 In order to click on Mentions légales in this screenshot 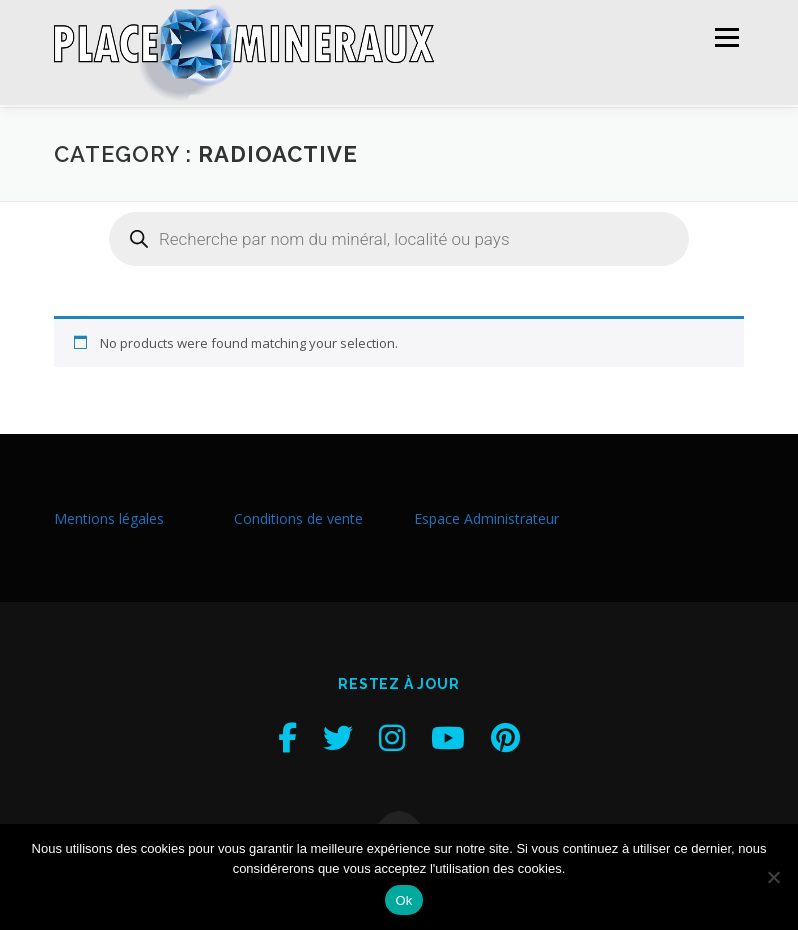, I will do `click(109, 516)`.